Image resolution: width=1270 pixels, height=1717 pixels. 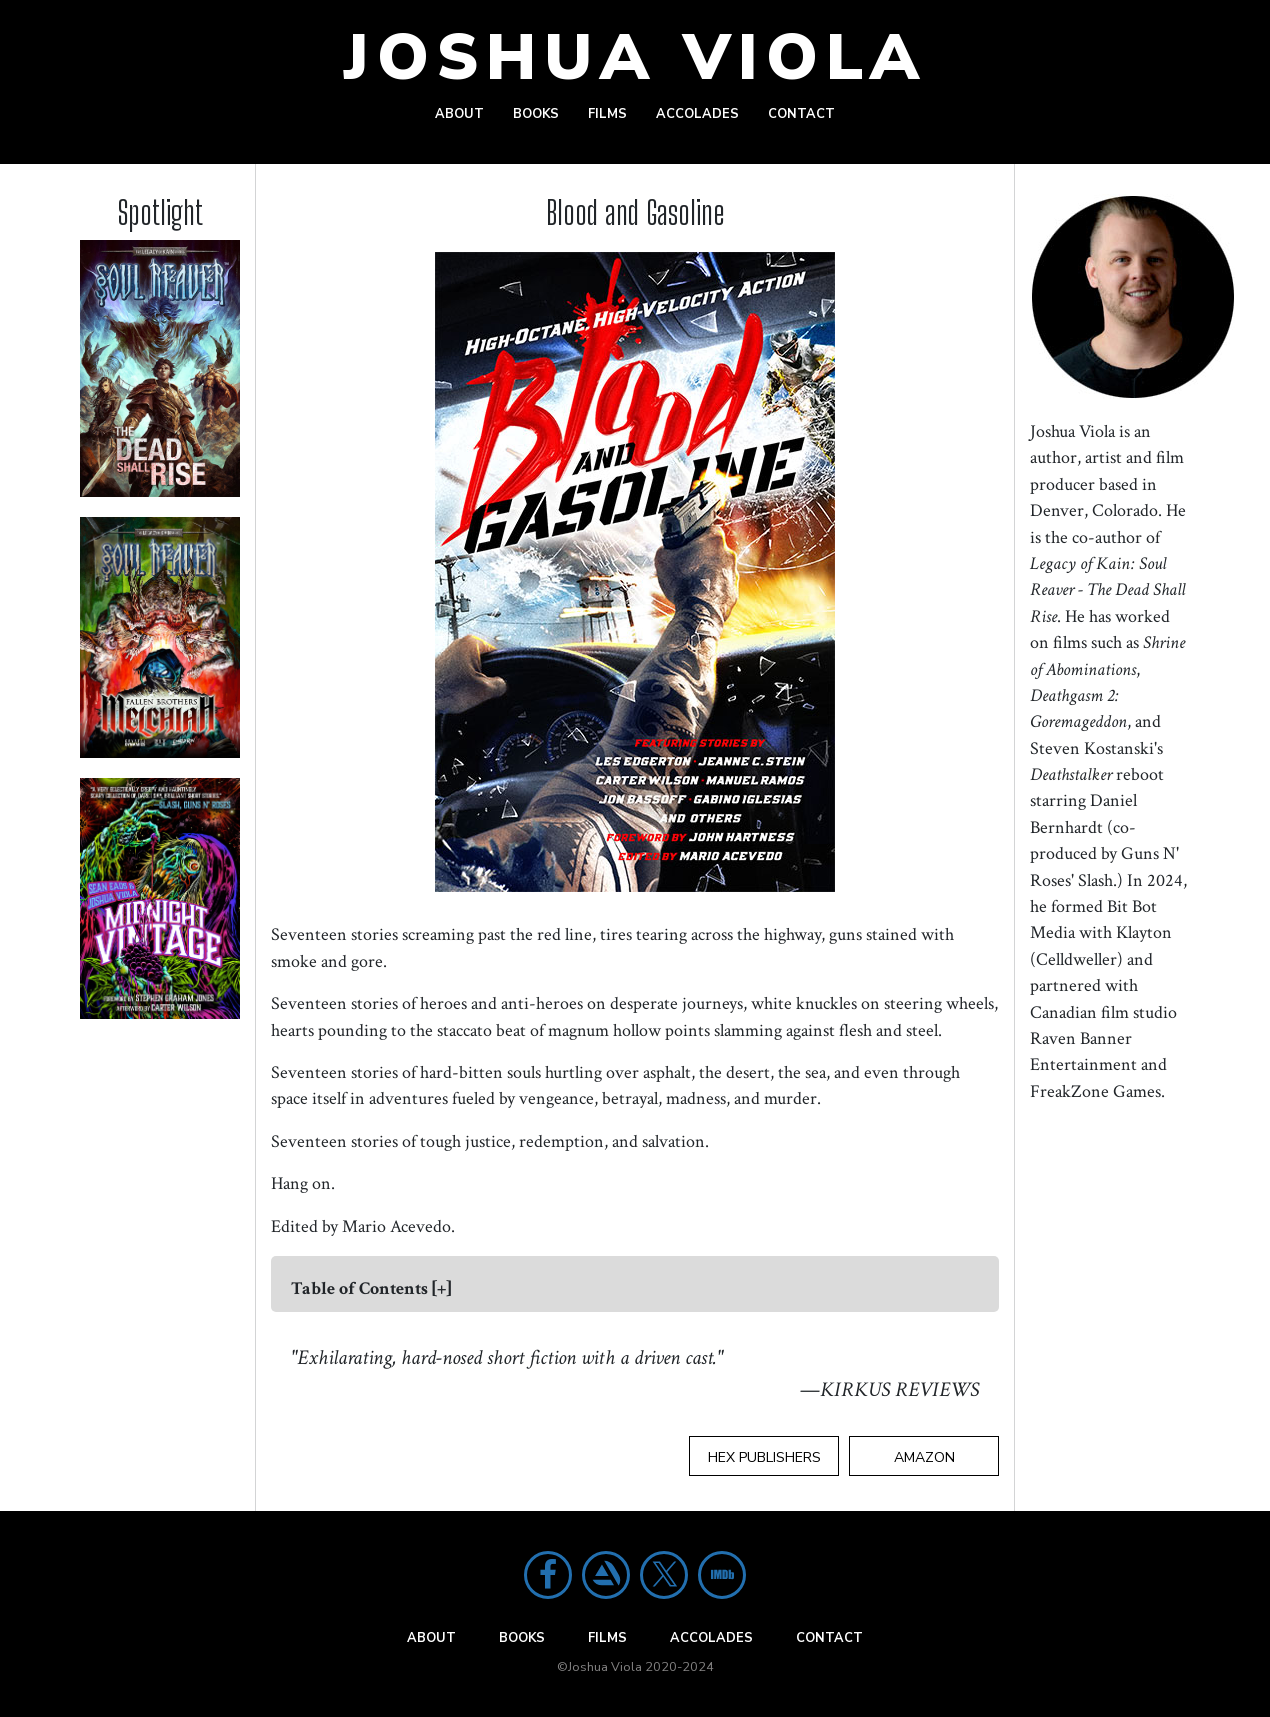 What do you see at coordinates (924, 1457) in the screenshot?
I see `Amazon` at bounding box center [924, 1457].